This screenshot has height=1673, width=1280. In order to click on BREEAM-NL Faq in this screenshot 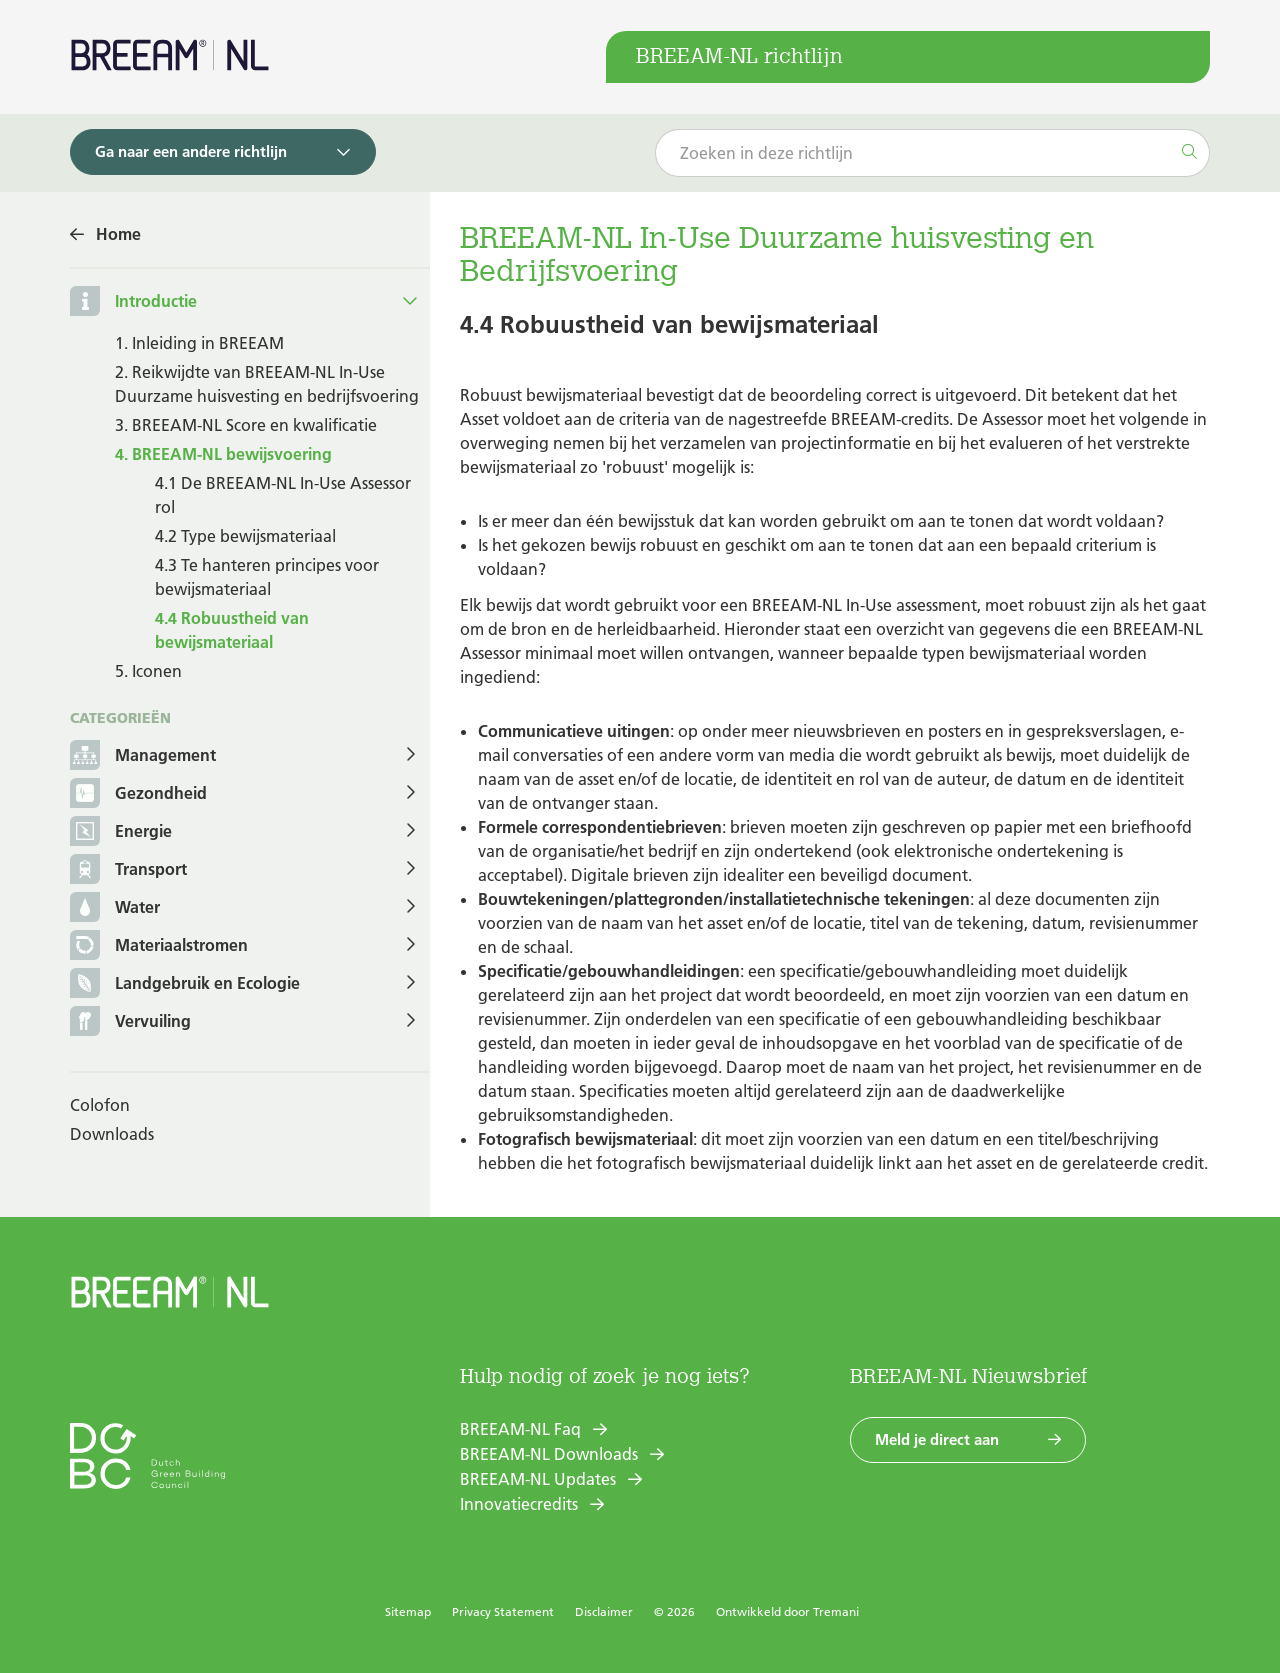, I will do `click(520, 1429)`.